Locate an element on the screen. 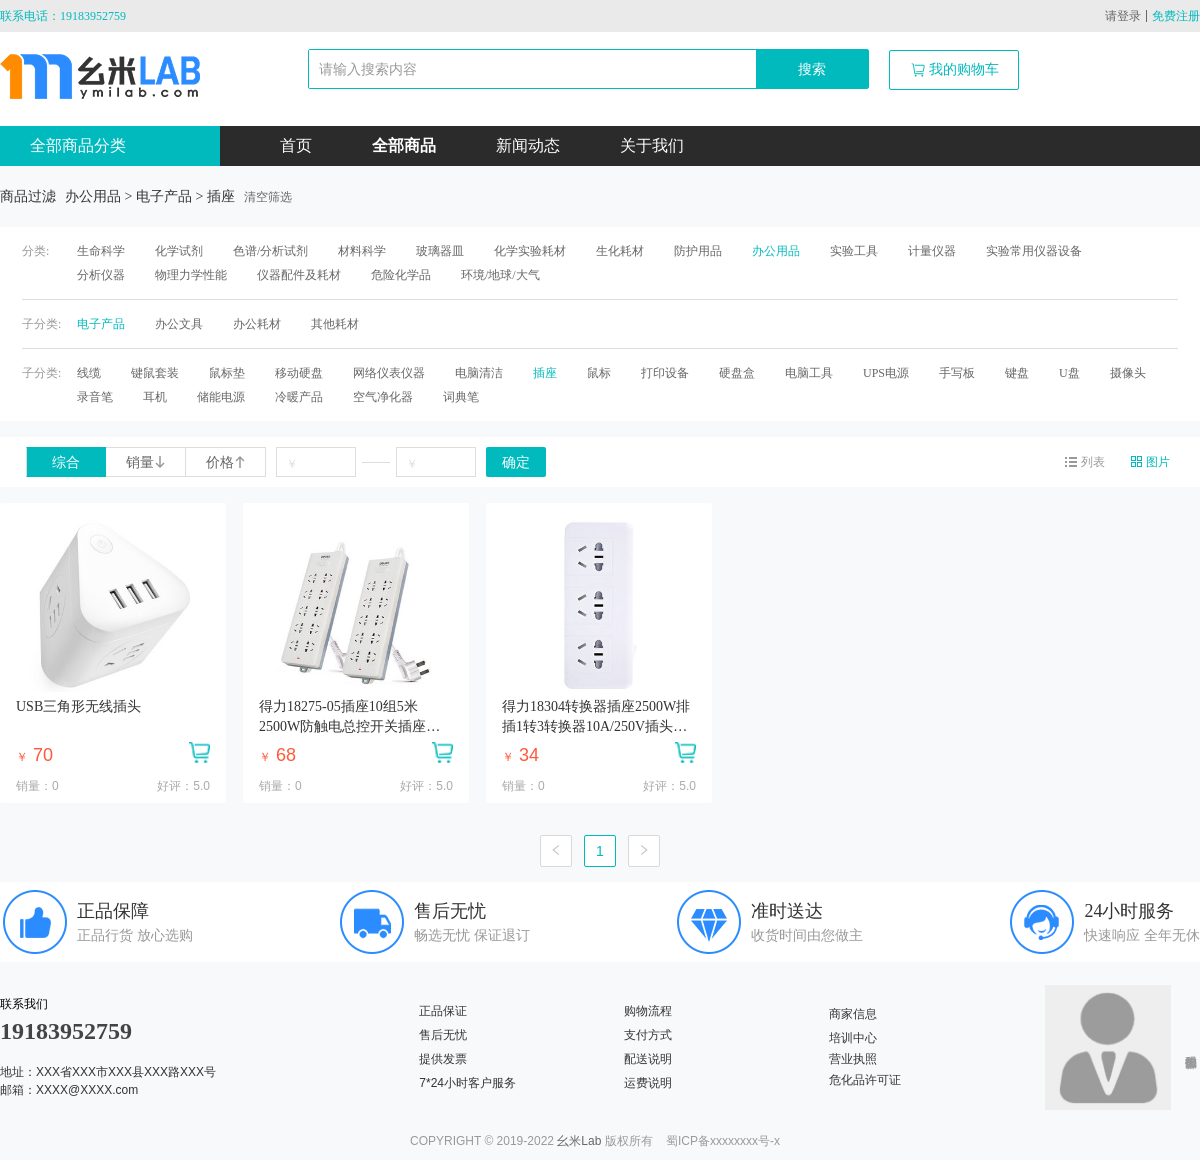  色谱/分析试剂 is located at coordinates (270, 251).